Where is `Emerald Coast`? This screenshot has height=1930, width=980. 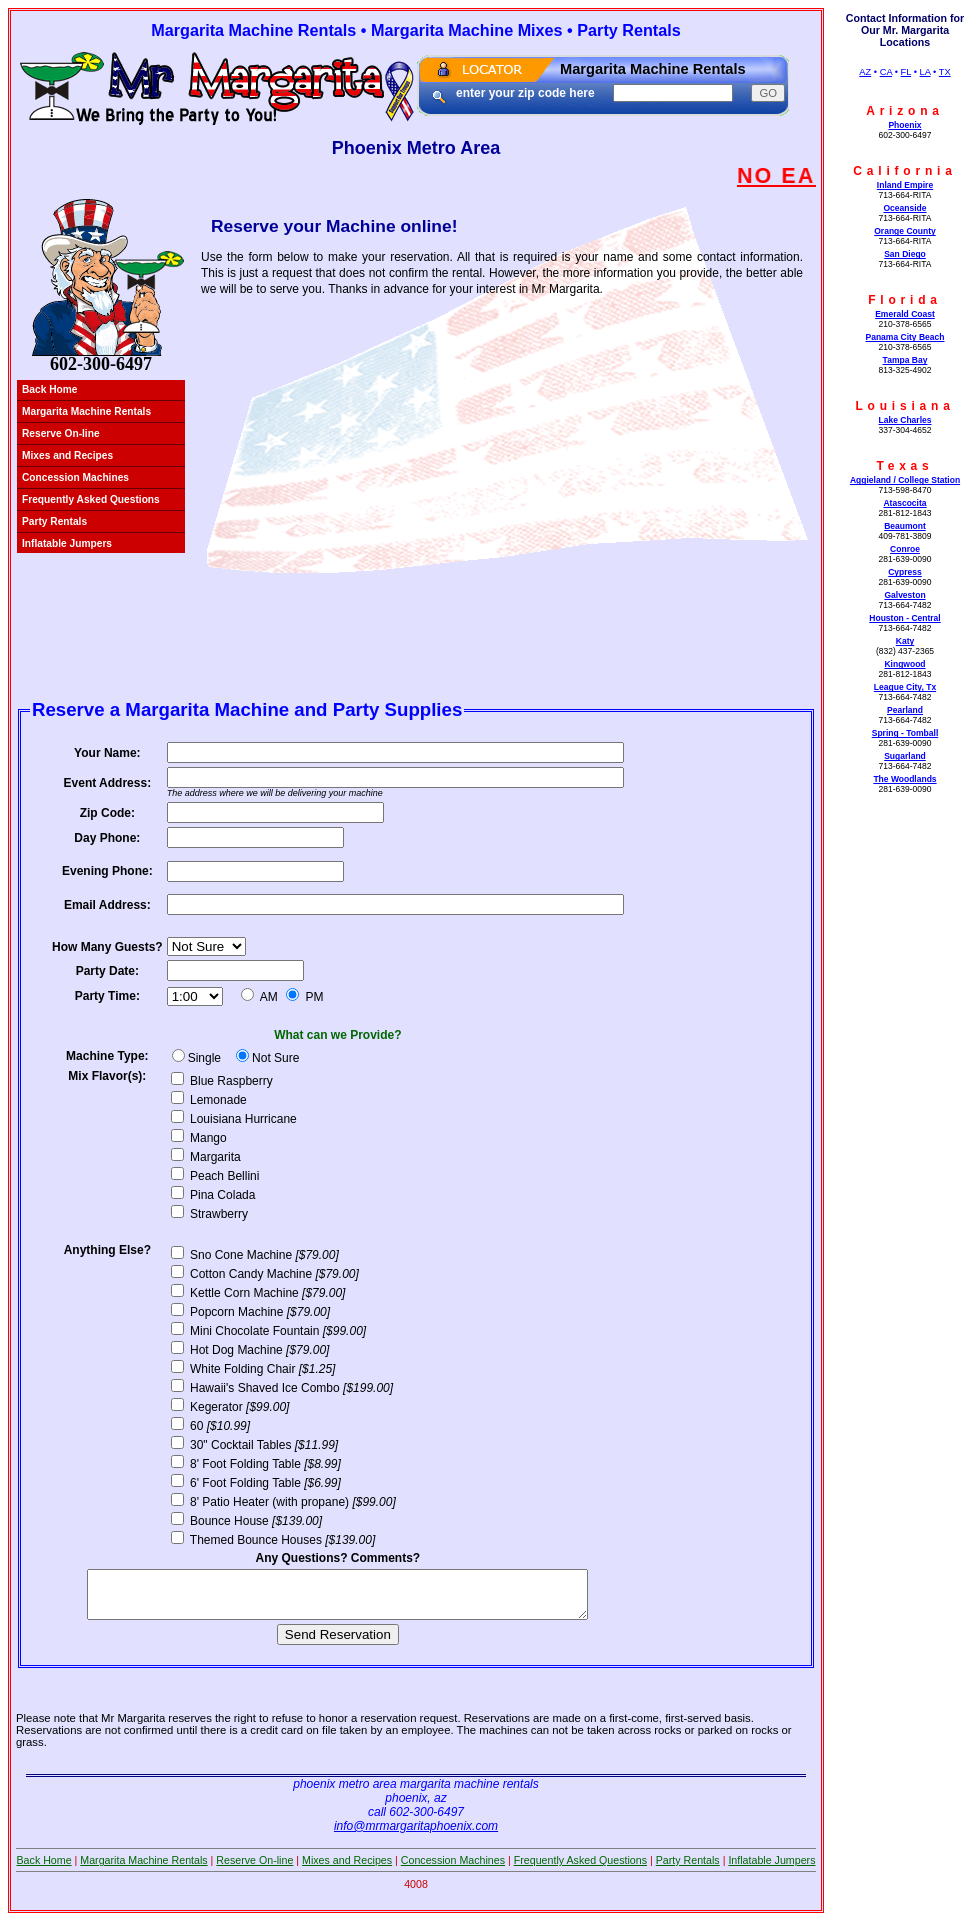 Emerald Coast is located at coordinates (905, 314).